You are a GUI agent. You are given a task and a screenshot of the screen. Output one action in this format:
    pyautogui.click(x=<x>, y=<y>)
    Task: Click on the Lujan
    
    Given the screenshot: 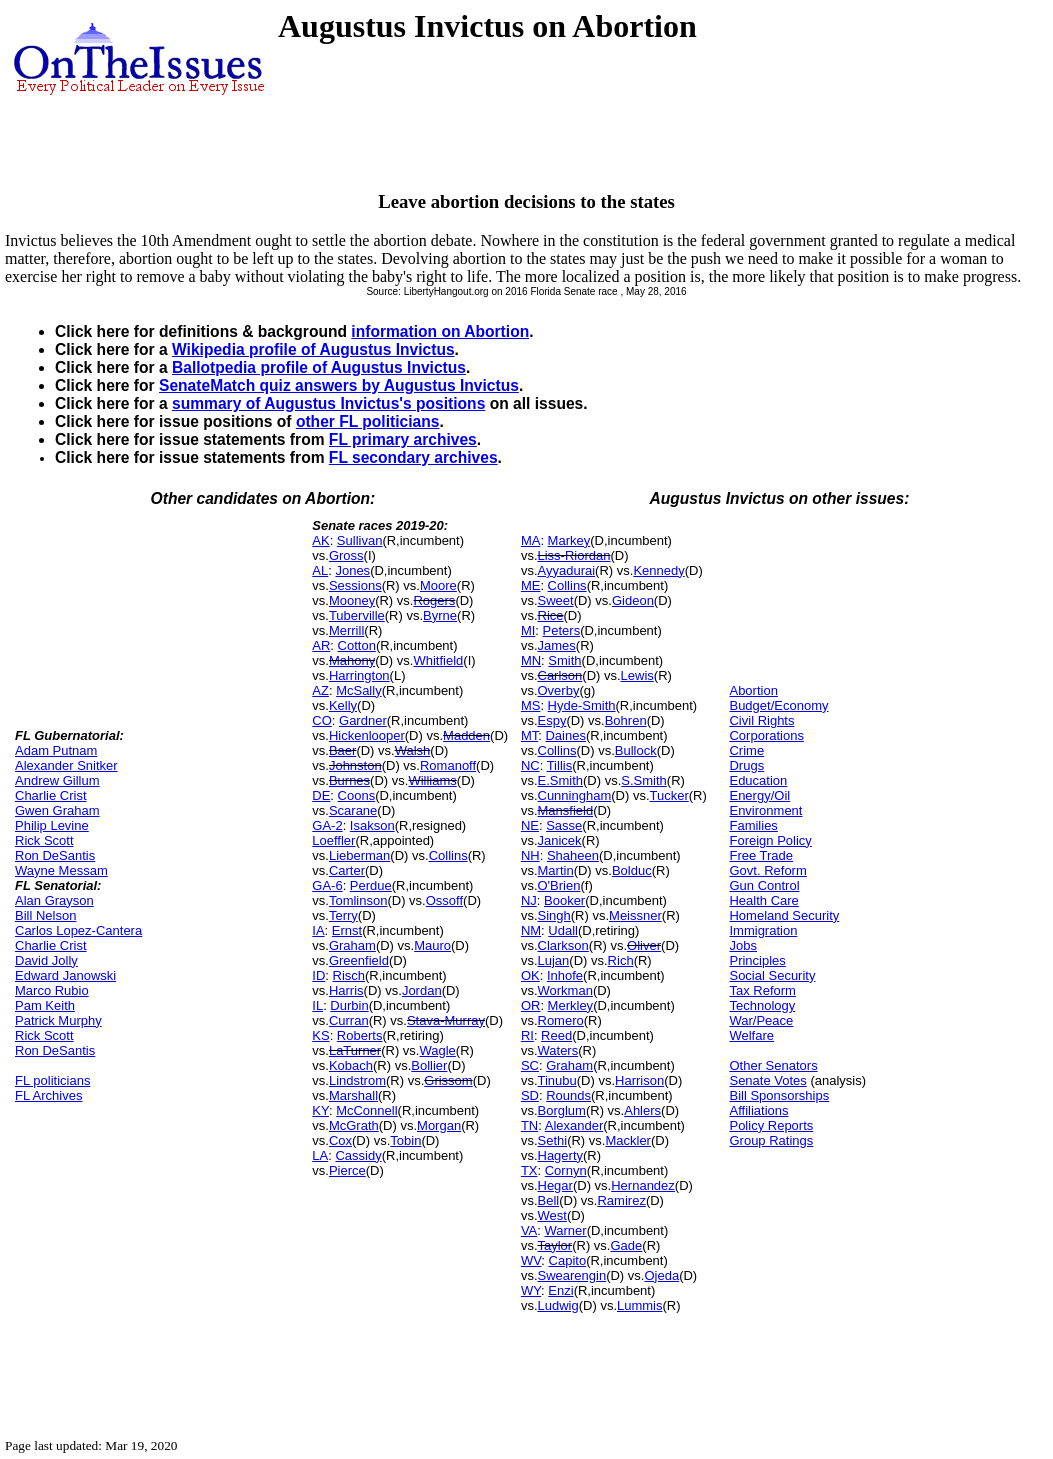 What is the action you would take?
    pyautogui.click(x=554, y=960)
    